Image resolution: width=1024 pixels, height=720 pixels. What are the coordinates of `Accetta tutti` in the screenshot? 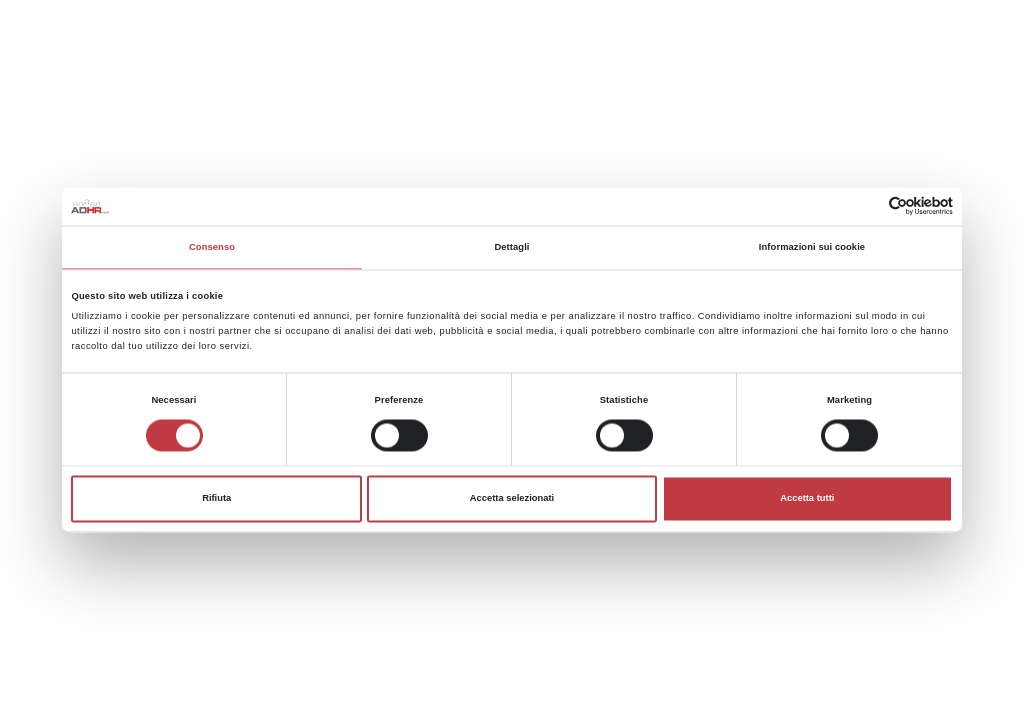 It's located at (807, 499).